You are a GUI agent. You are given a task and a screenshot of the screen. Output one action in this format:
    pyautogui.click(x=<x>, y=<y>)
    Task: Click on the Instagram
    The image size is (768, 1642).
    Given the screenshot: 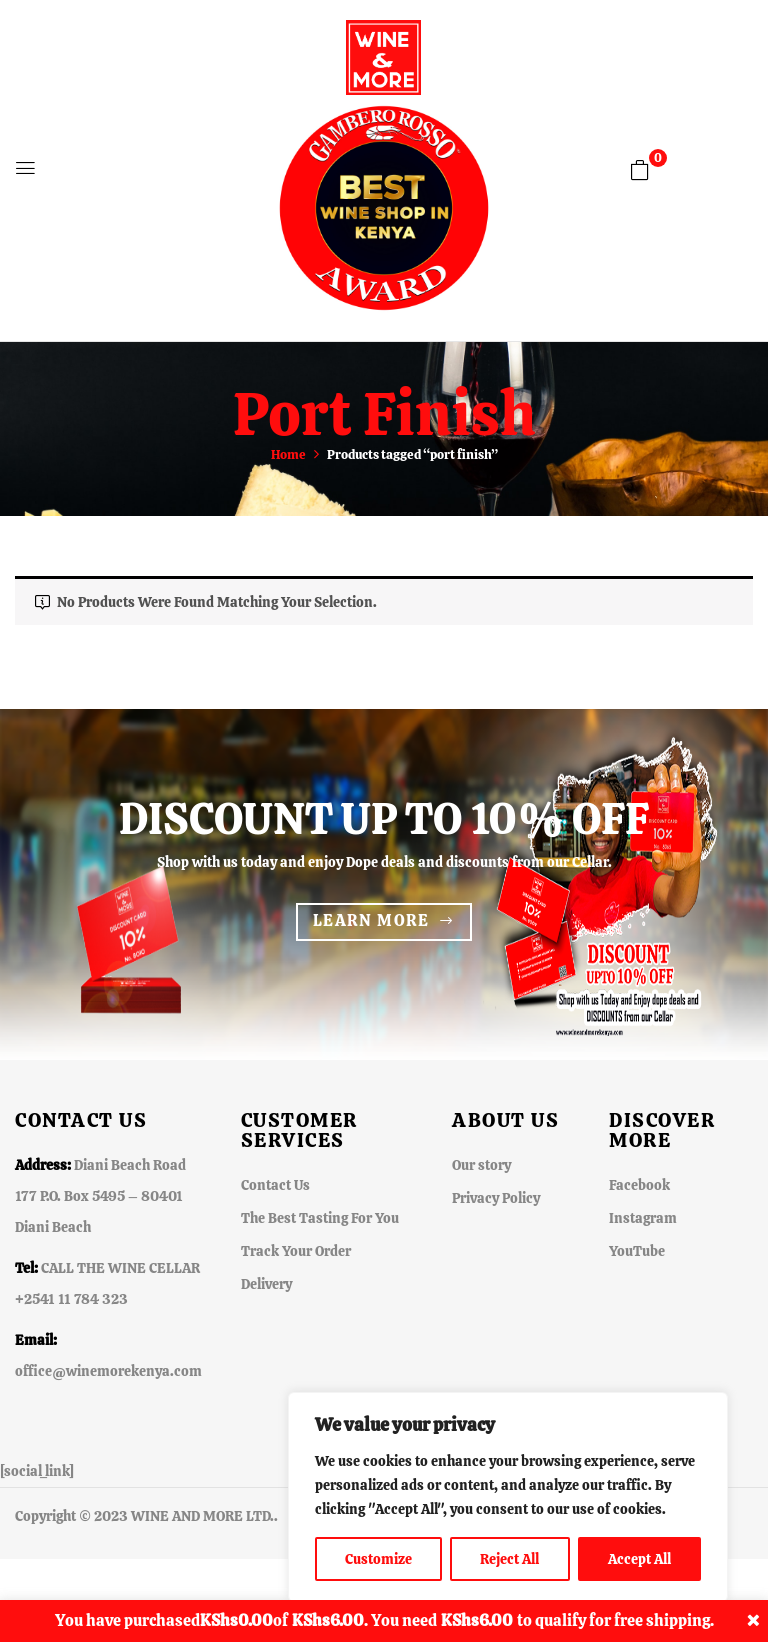 What is the action you would take?
    pyautogui.click(x=643, y=1218)
    